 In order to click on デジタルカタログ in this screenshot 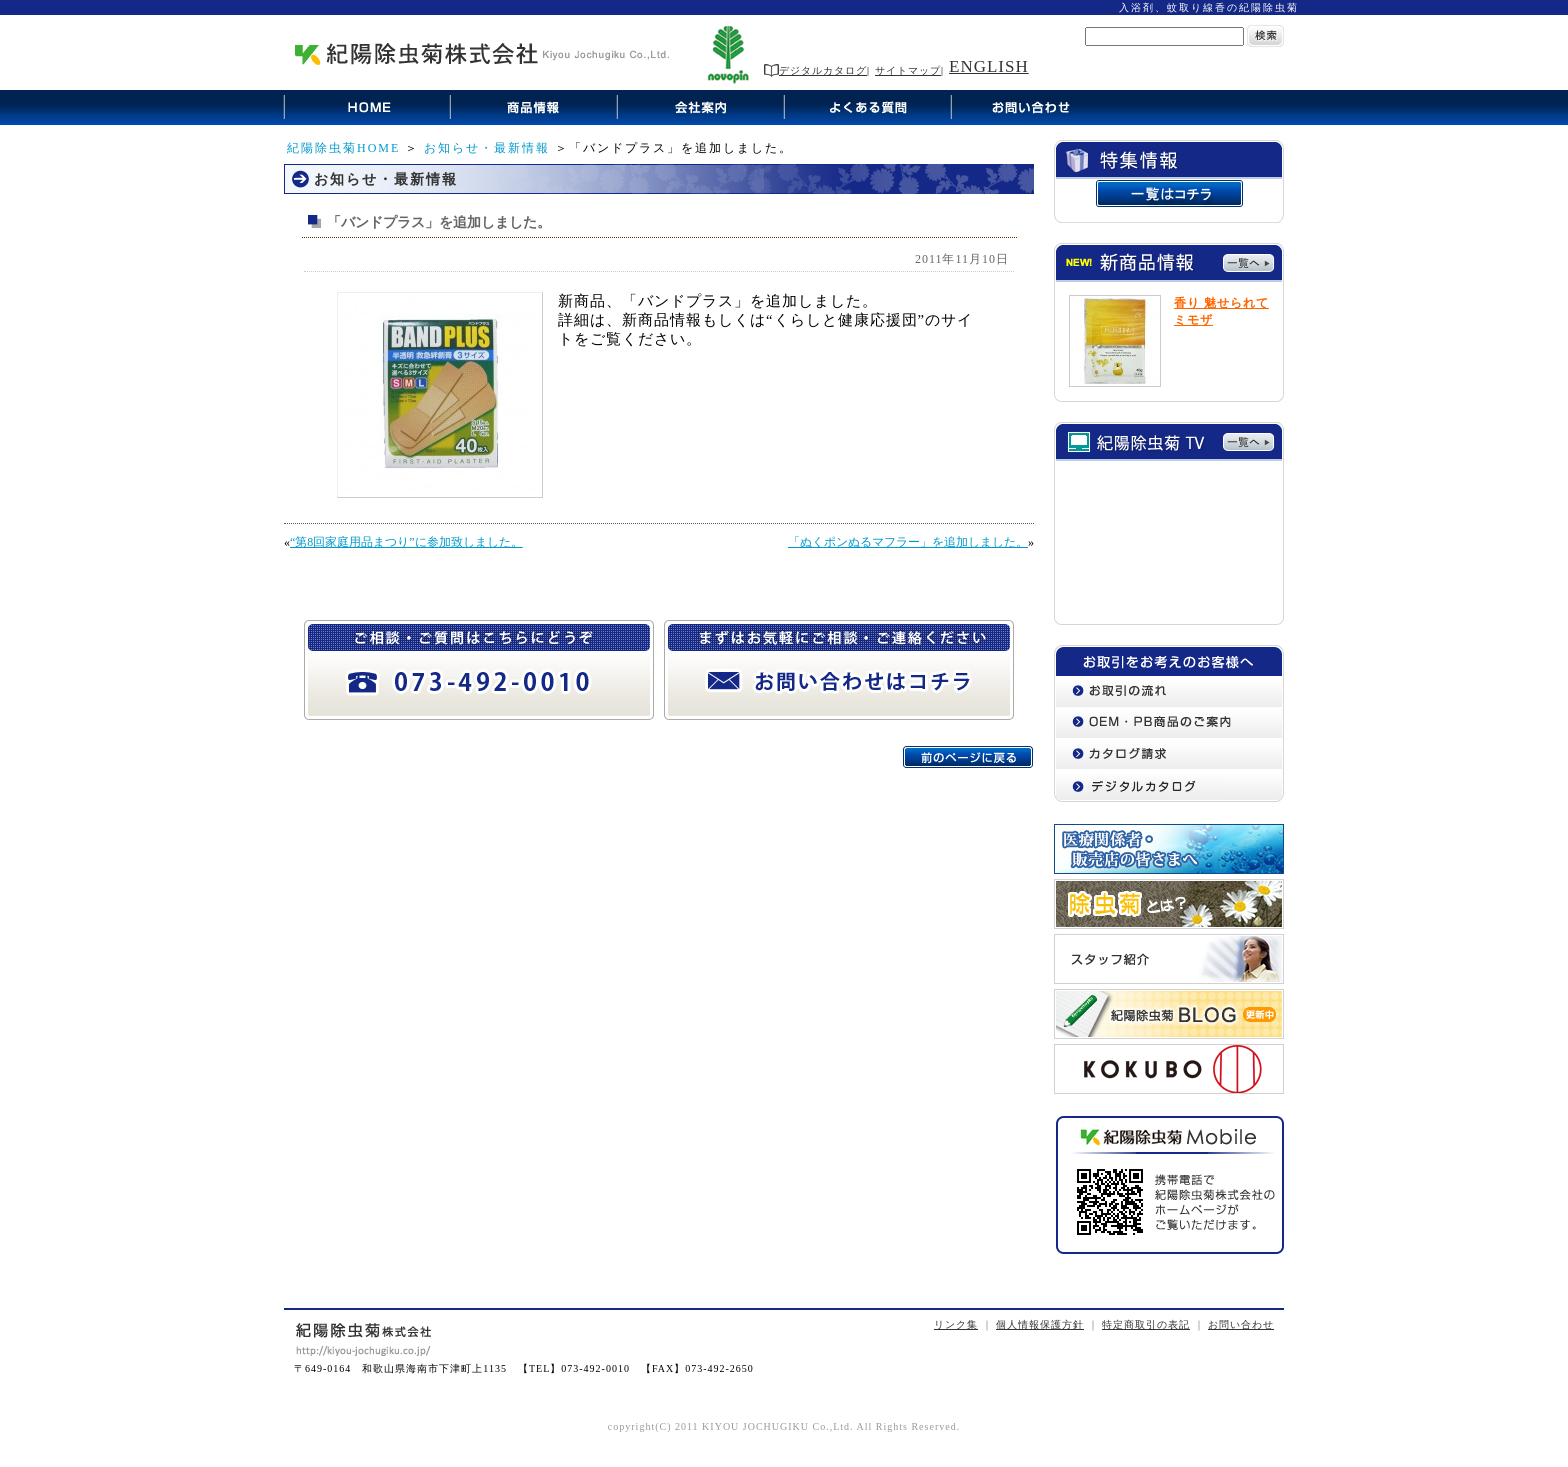, I will do `click(815, 70)`.